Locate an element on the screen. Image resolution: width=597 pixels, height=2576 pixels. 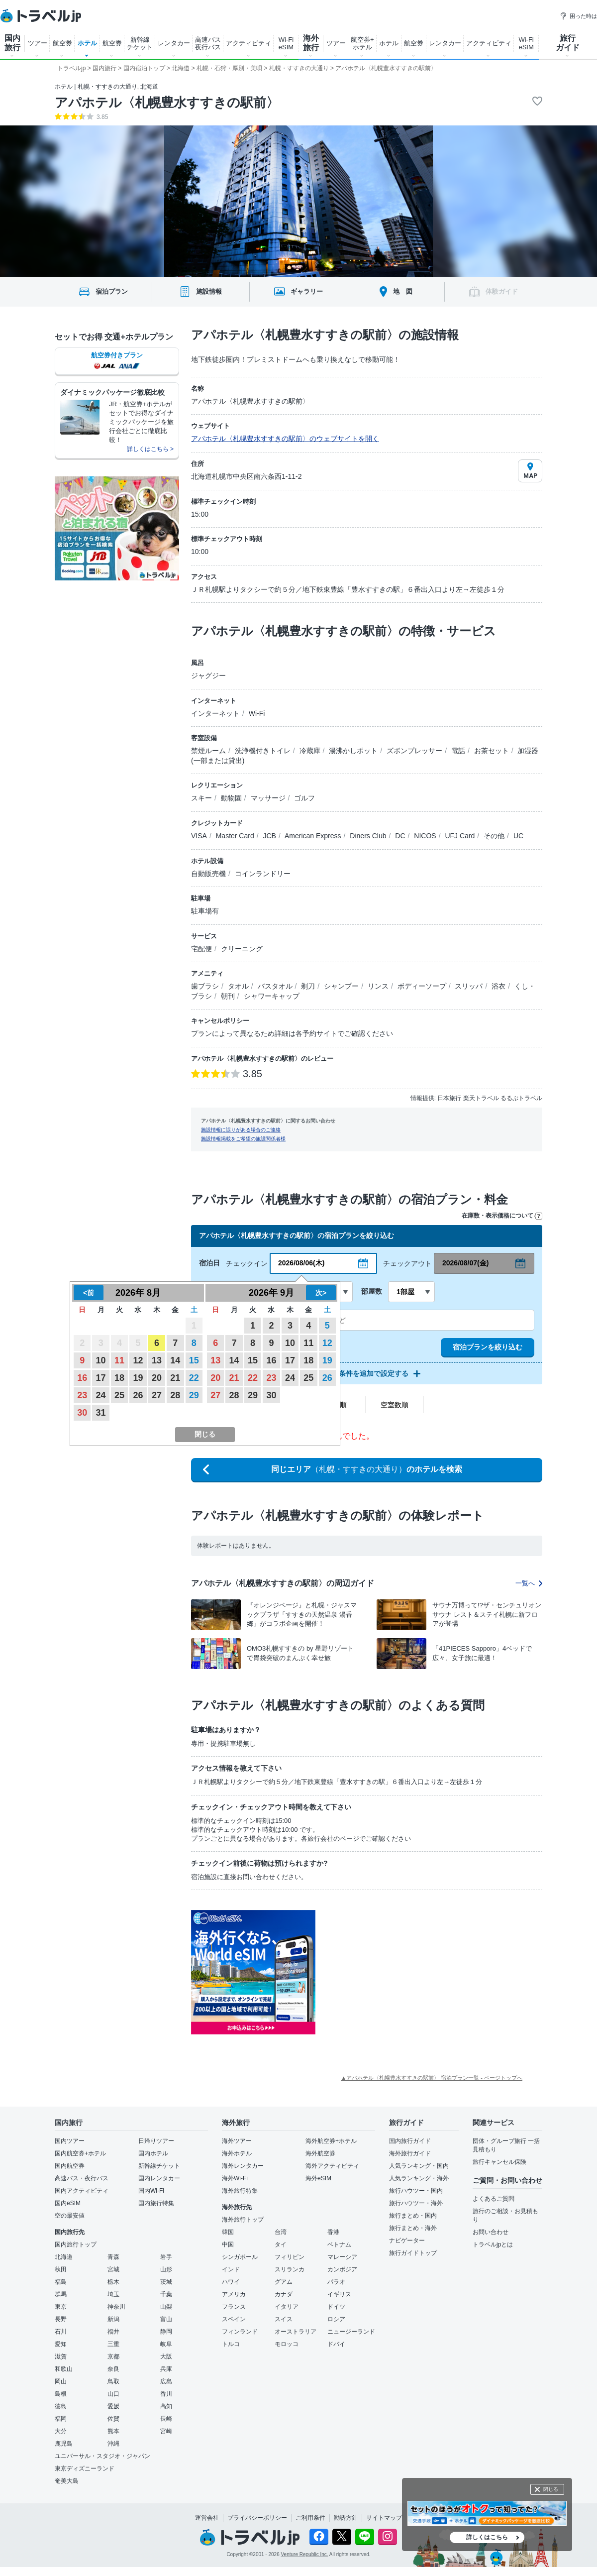
プライバシーポリシー is located at coordinates (257, 2517).